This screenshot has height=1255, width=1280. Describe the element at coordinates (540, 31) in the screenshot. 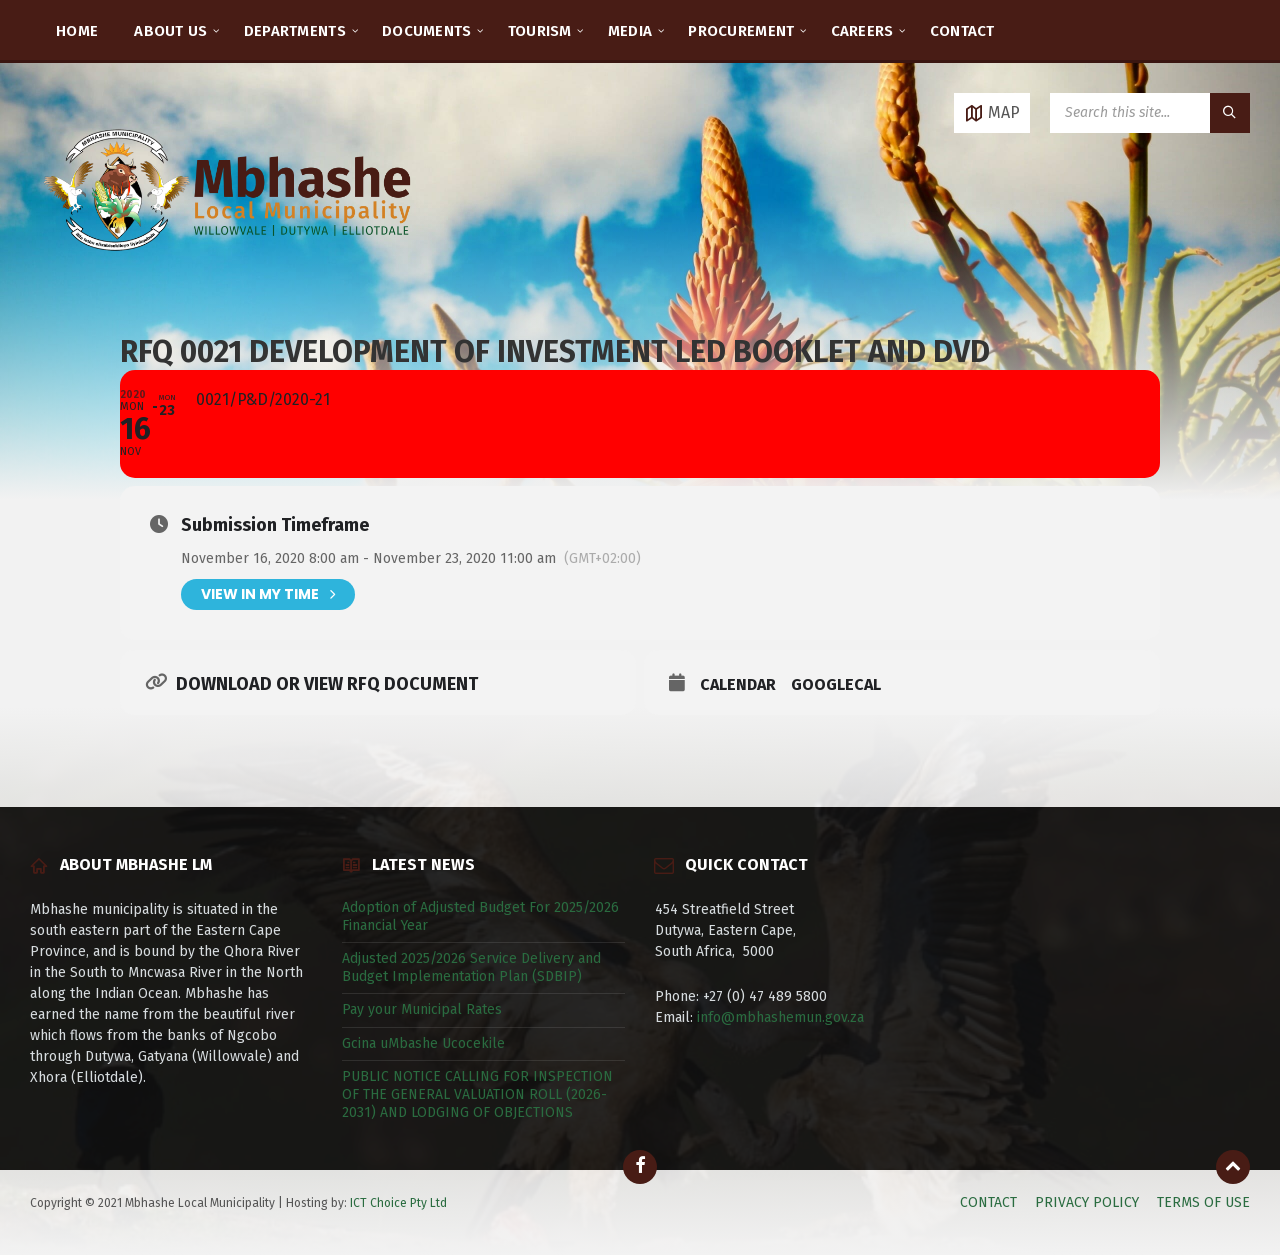

I see `TOURISM [menuitem]` at that location.